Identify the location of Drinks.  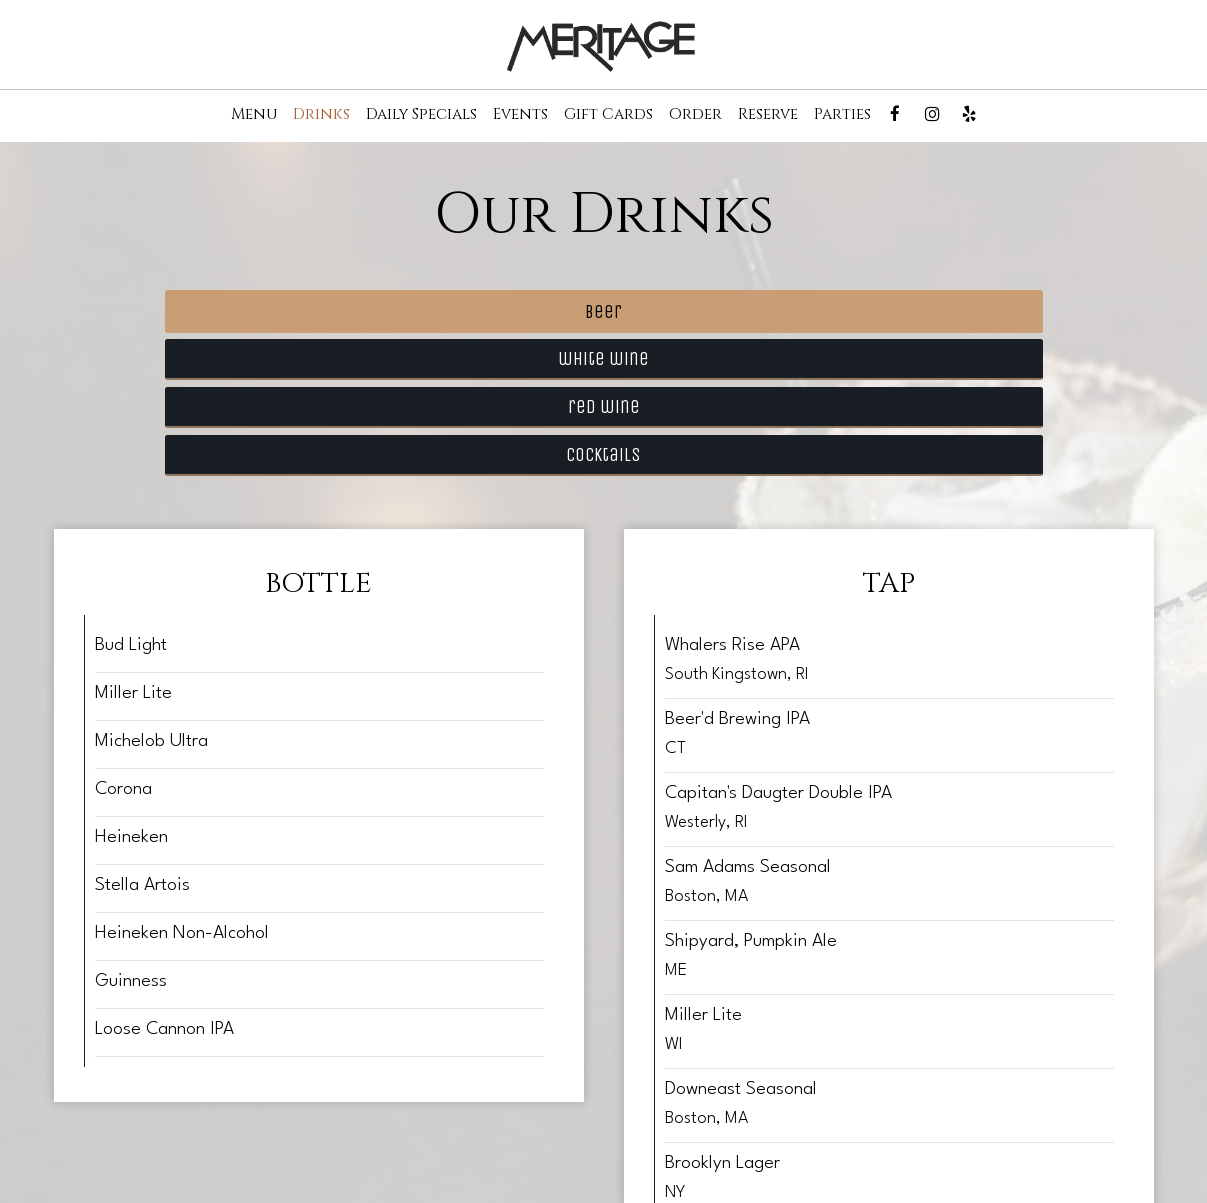
(321, 115).